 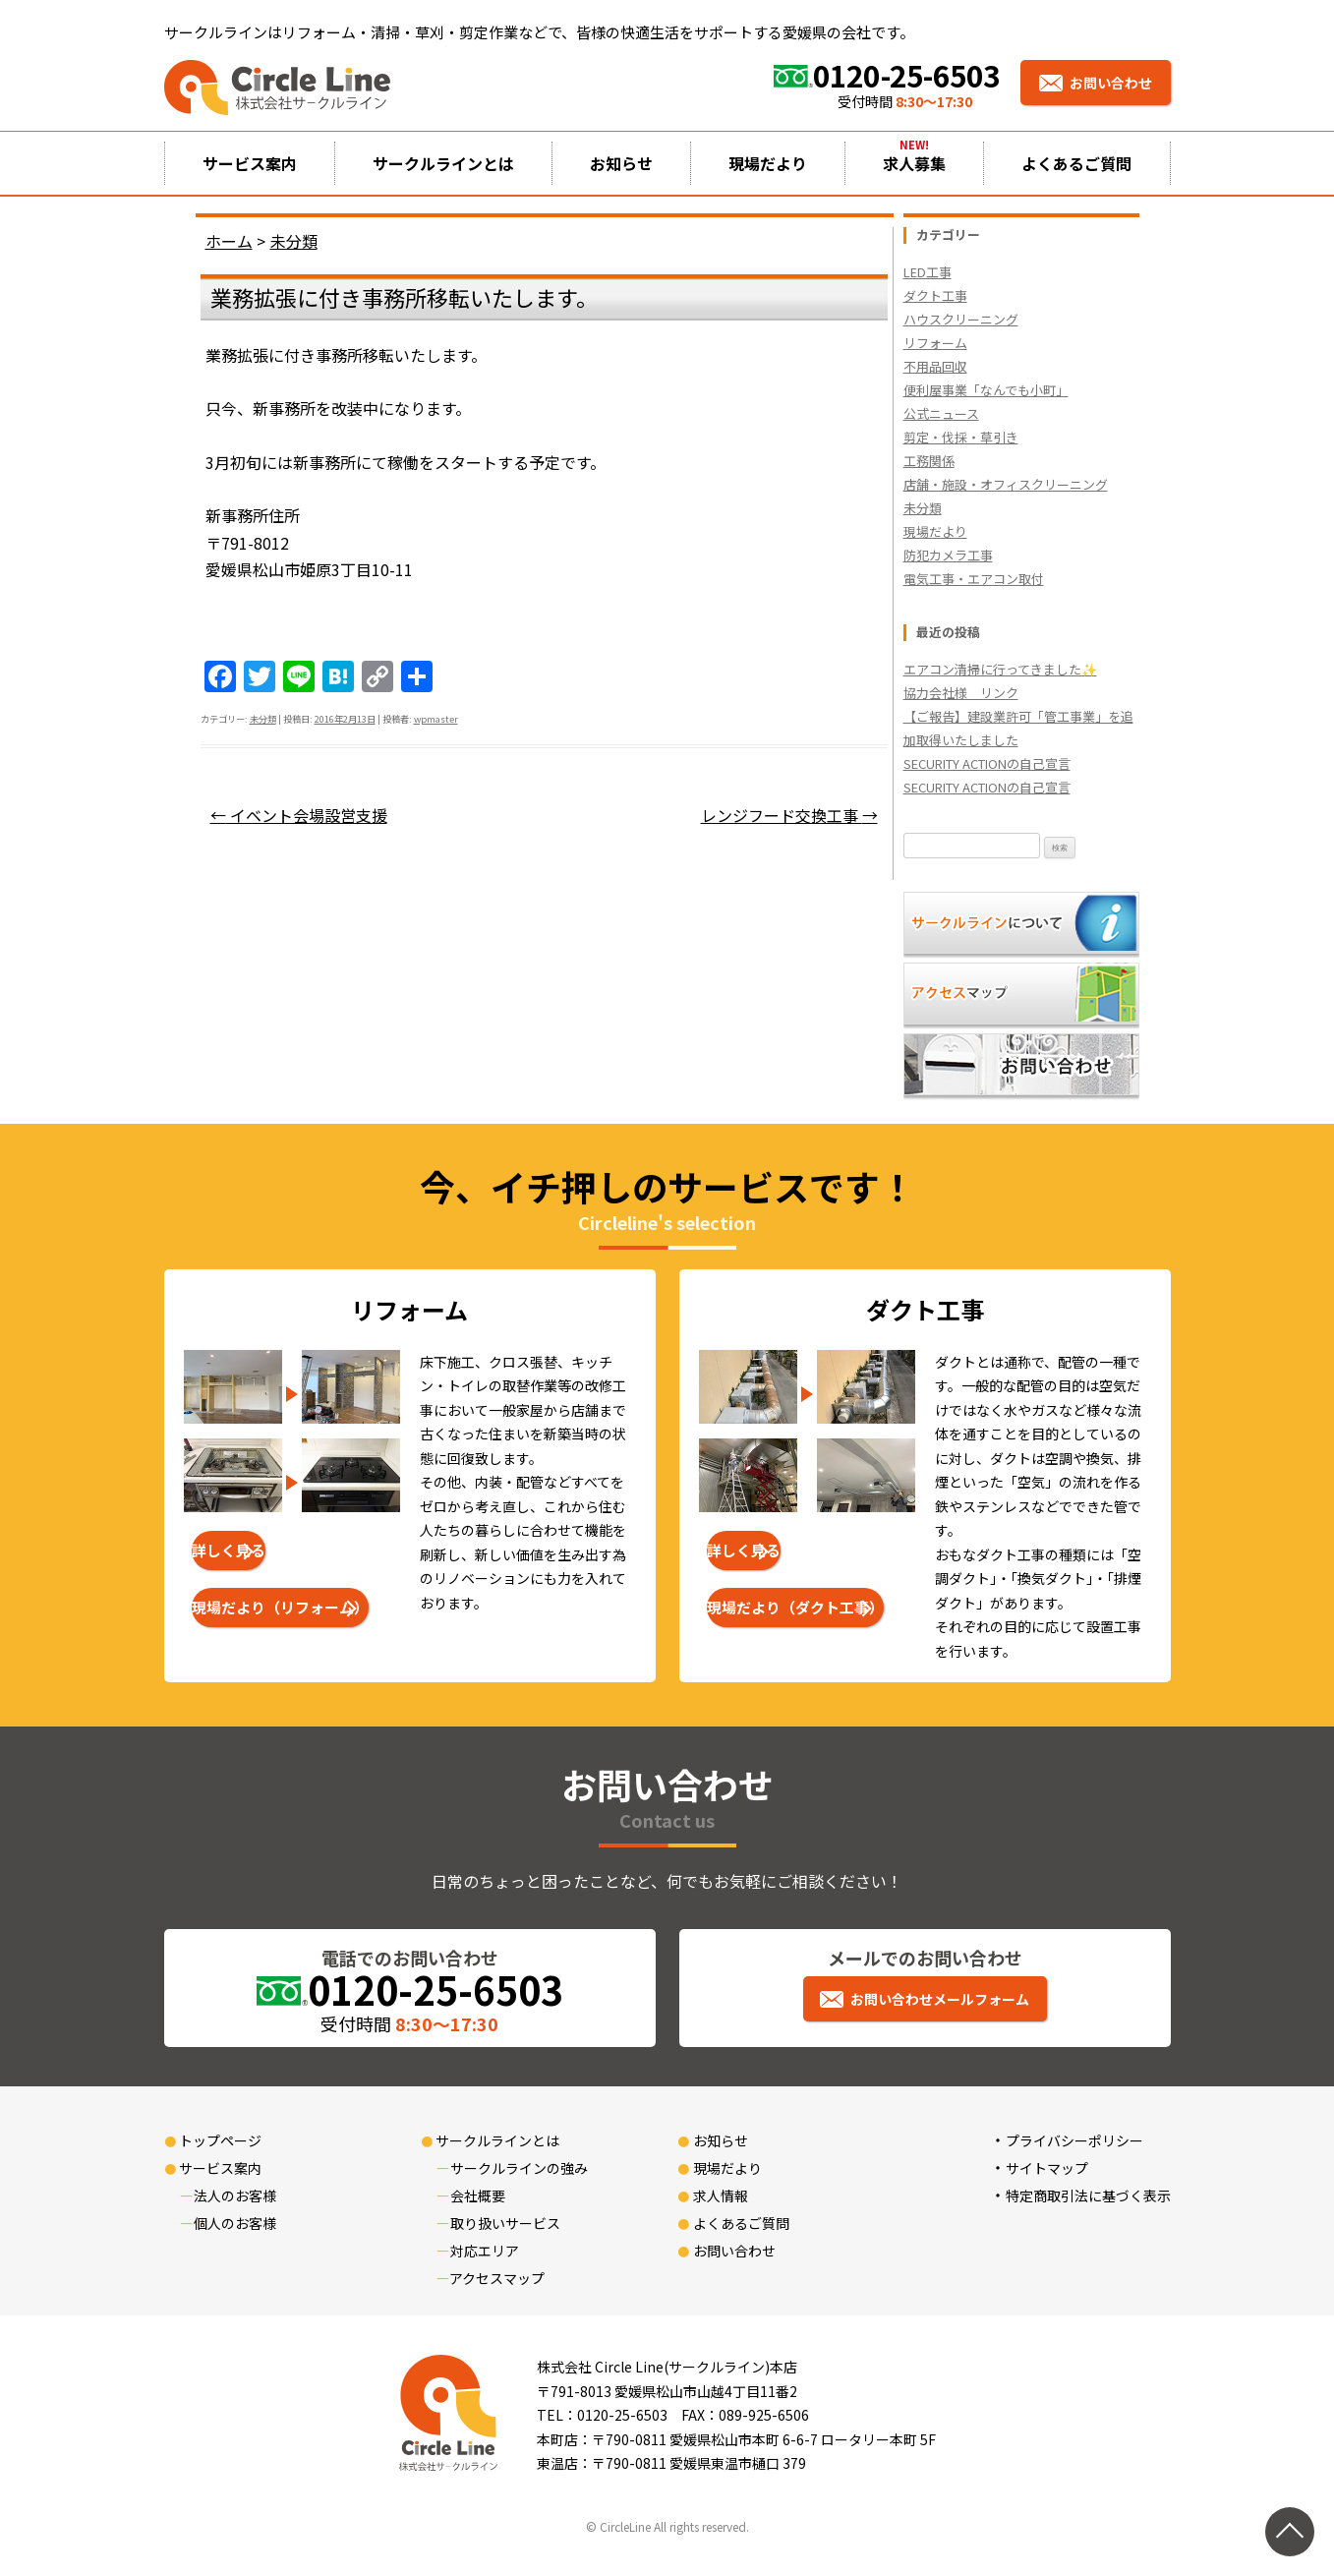 What do you see at coordinates (621, 163) in the screenshot?
I see `お知らせ` at bounding box center [621, 163].